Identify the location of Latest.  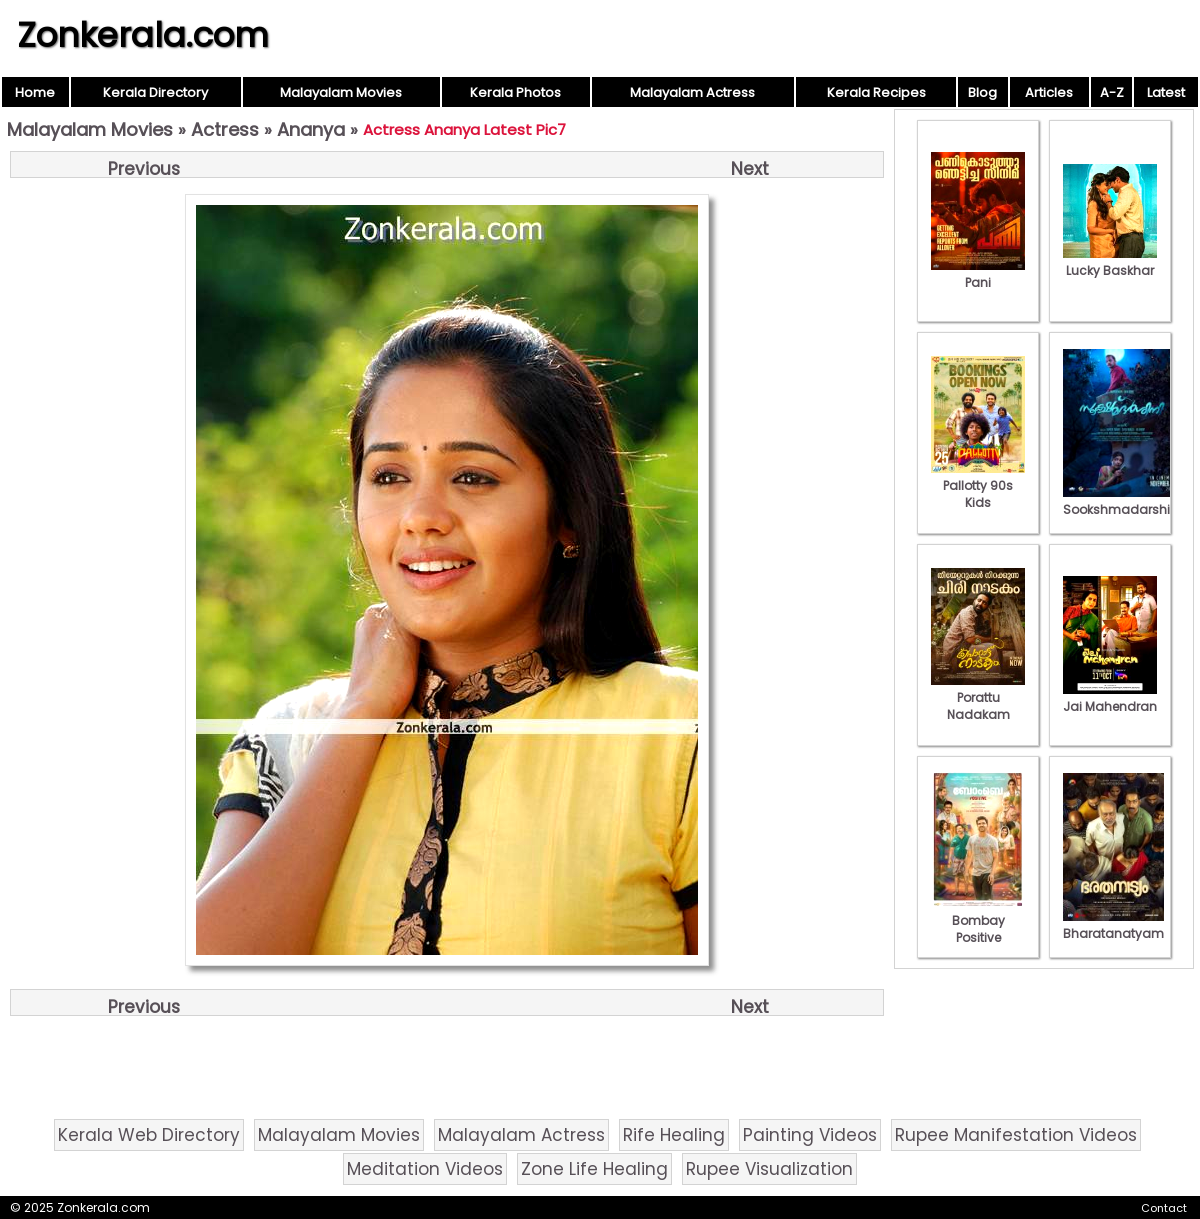
(1166, 92).